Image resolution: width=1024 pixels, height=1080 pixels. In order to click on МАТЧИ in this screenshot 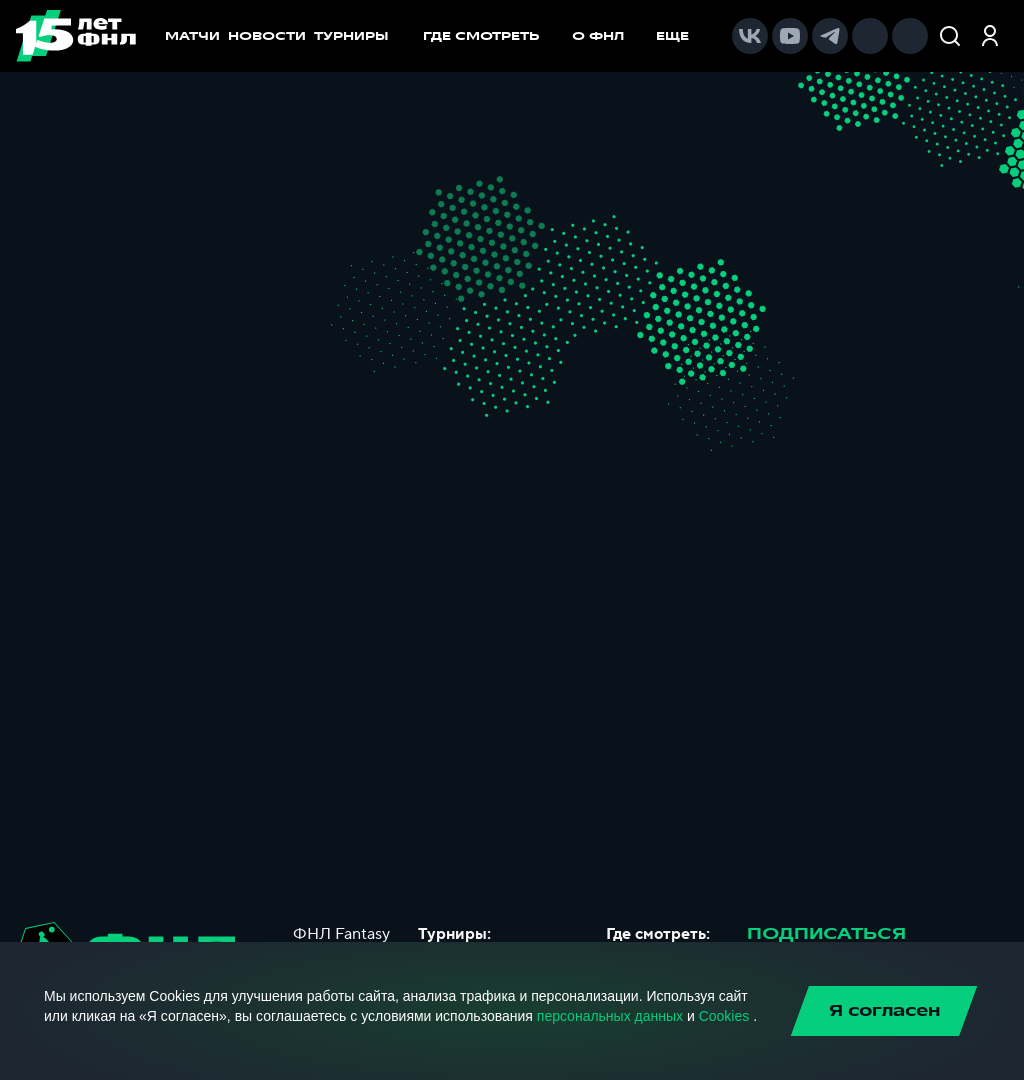, I will do `click(192, 36)`.